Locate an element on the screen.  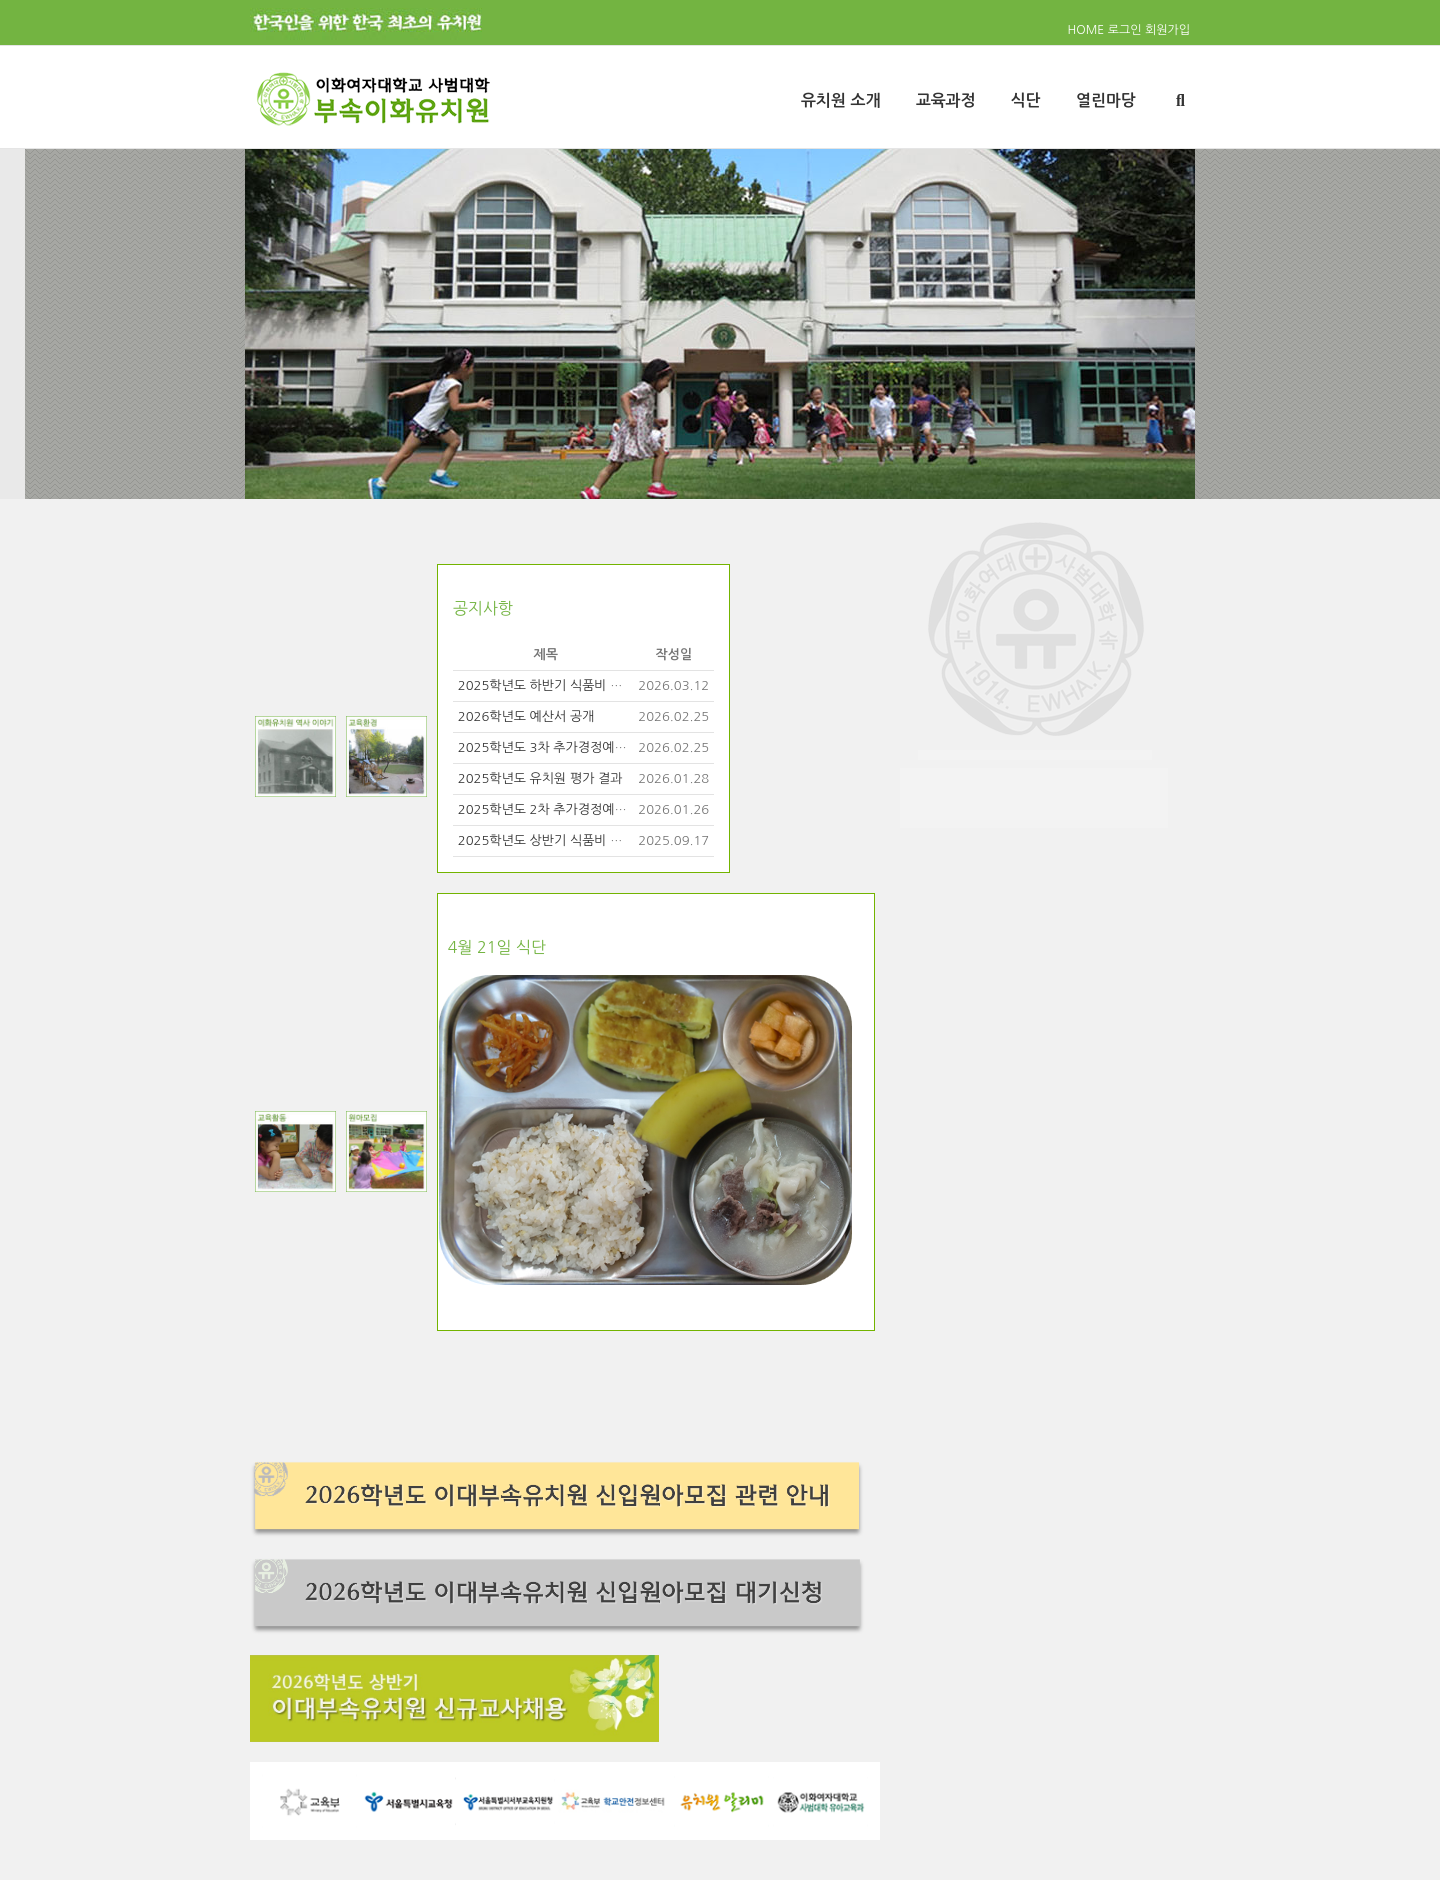
2025학년도 상반기 식품비 사용 비율 공개 is located at coordinates (574, 840).